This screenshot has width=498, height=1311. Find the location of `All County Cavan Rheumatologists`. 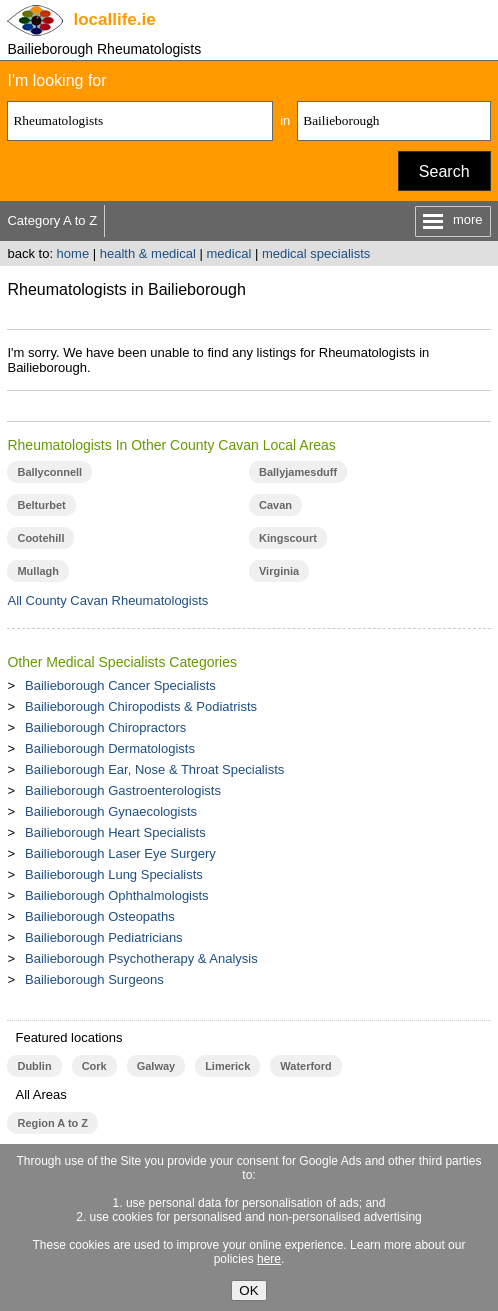

All County Cavan Rheumatologists is located at coordinates (107, 600).